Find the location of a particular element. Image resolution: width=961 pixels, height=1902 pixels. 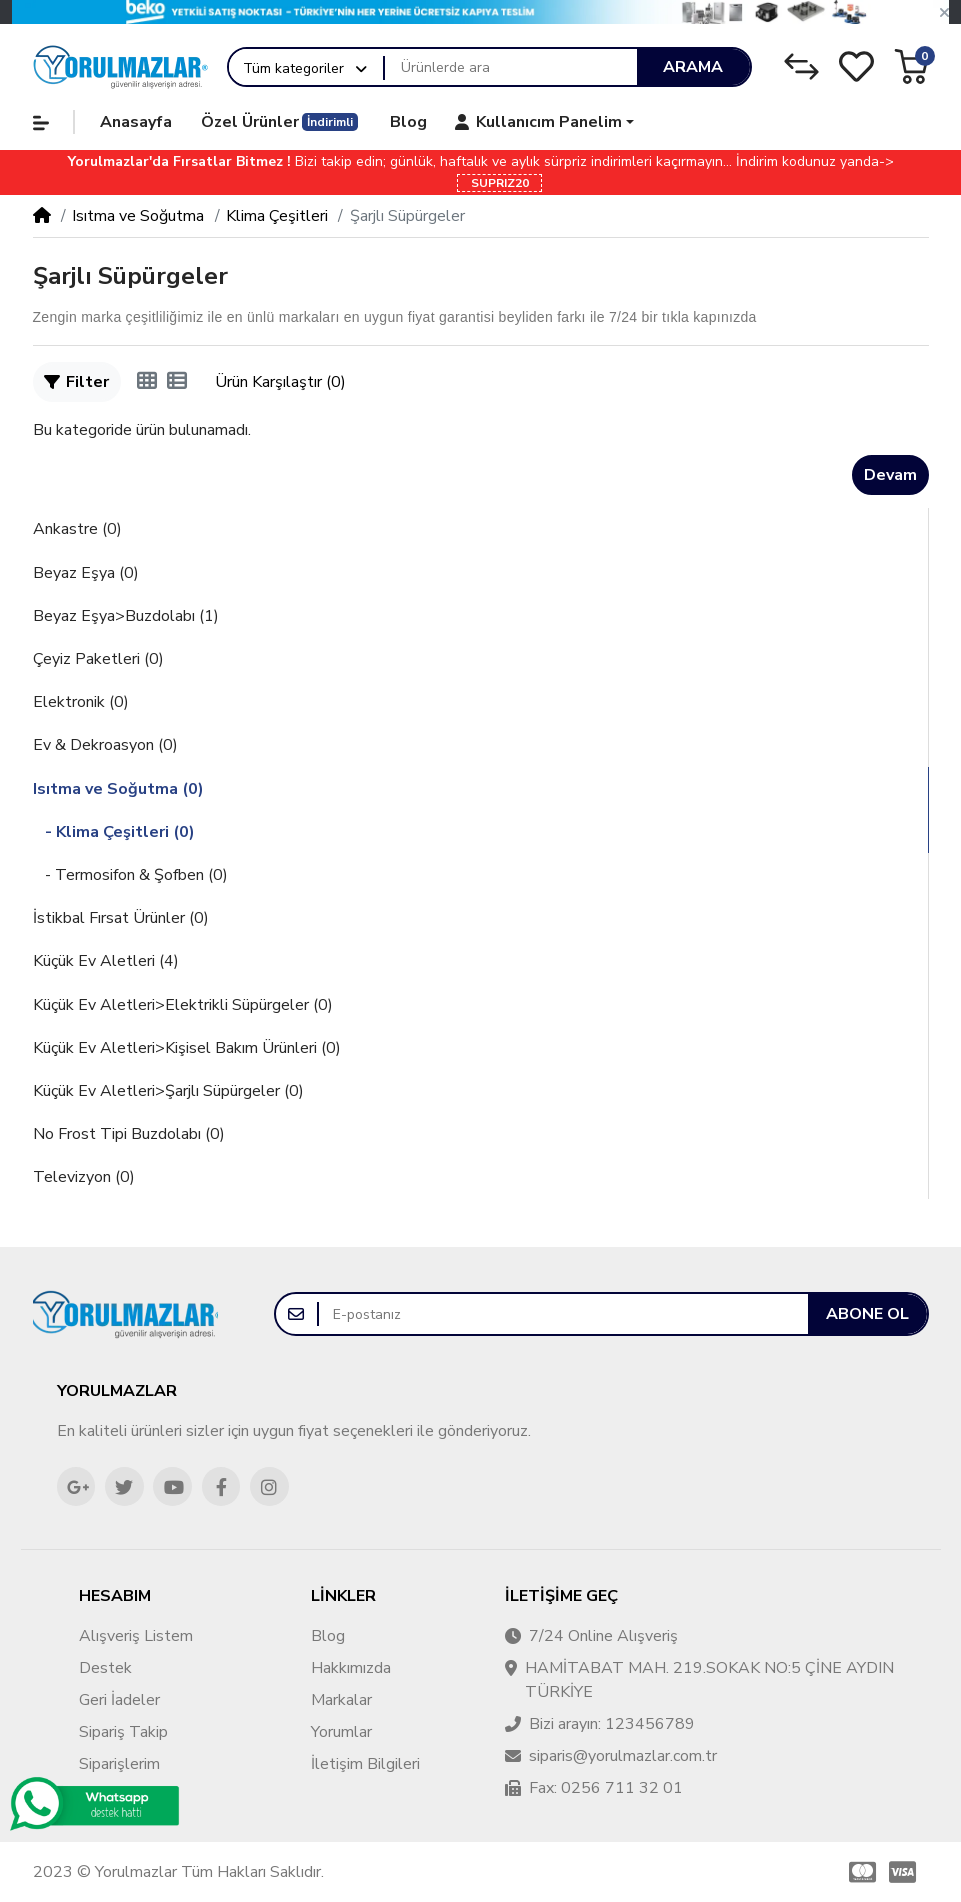

[E-postanız] is located at coordinates (563, 1314).